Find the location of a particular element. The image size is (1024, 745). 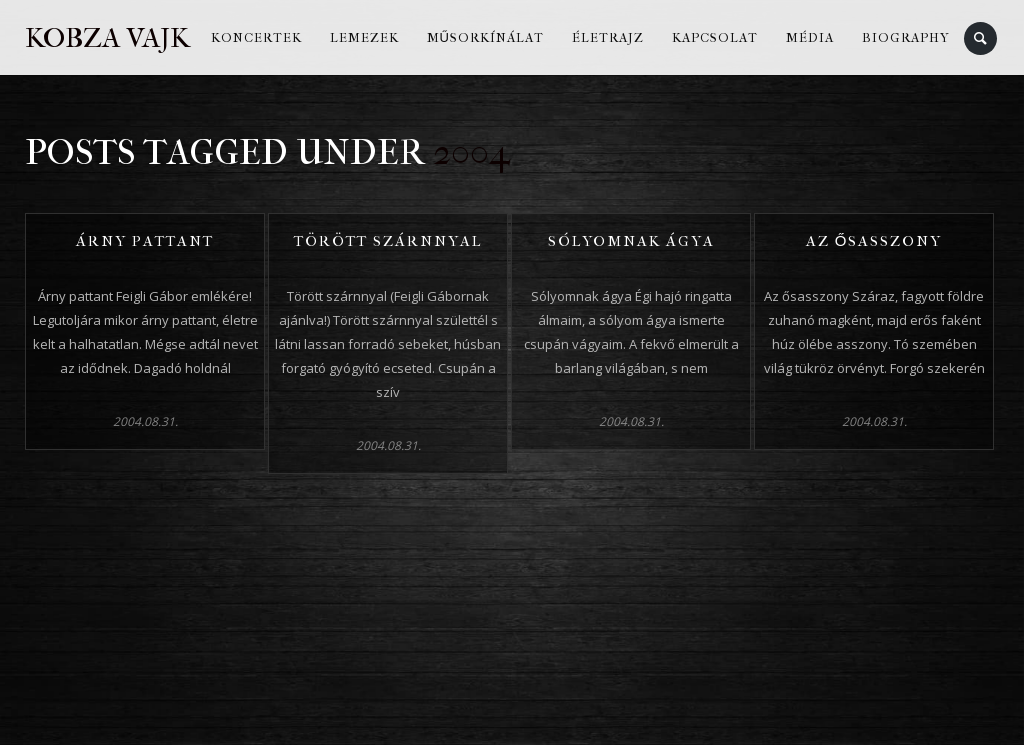

Árny pattant is located at coordinates (145, 241).